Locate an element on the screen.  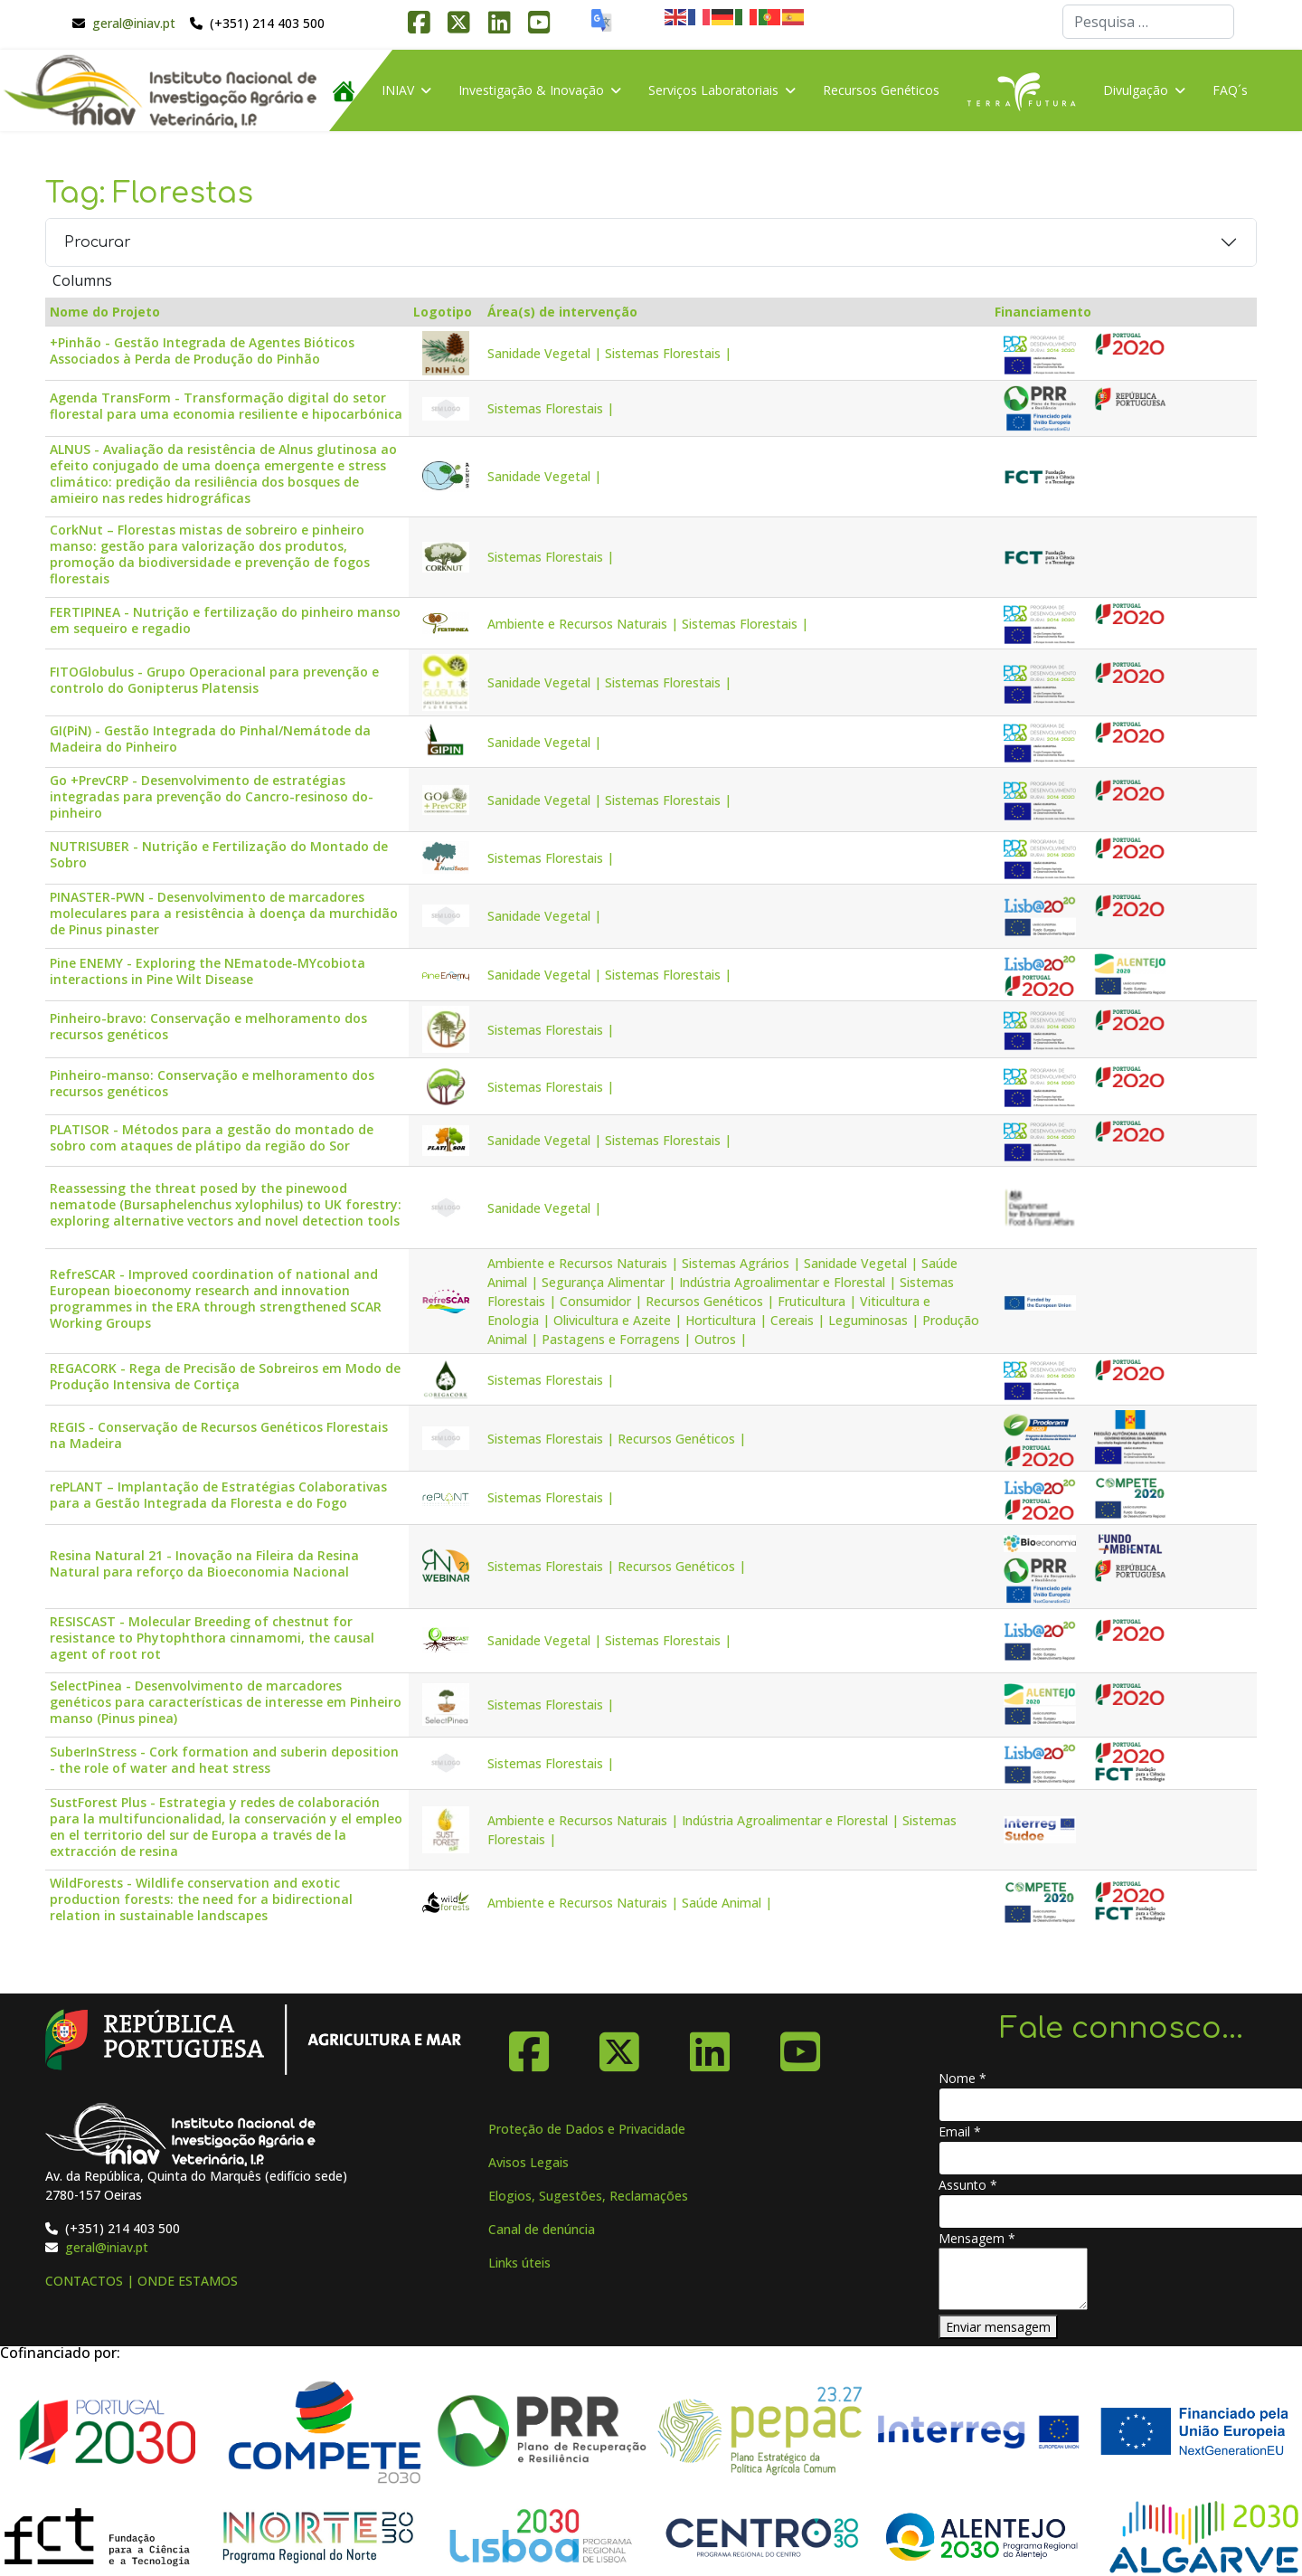
Go +PrevCRP - Desenvolvimento de estratégias integradas para prevenção do Cancro-resinoso do-pinheiro is located at coordinates (211, 796).